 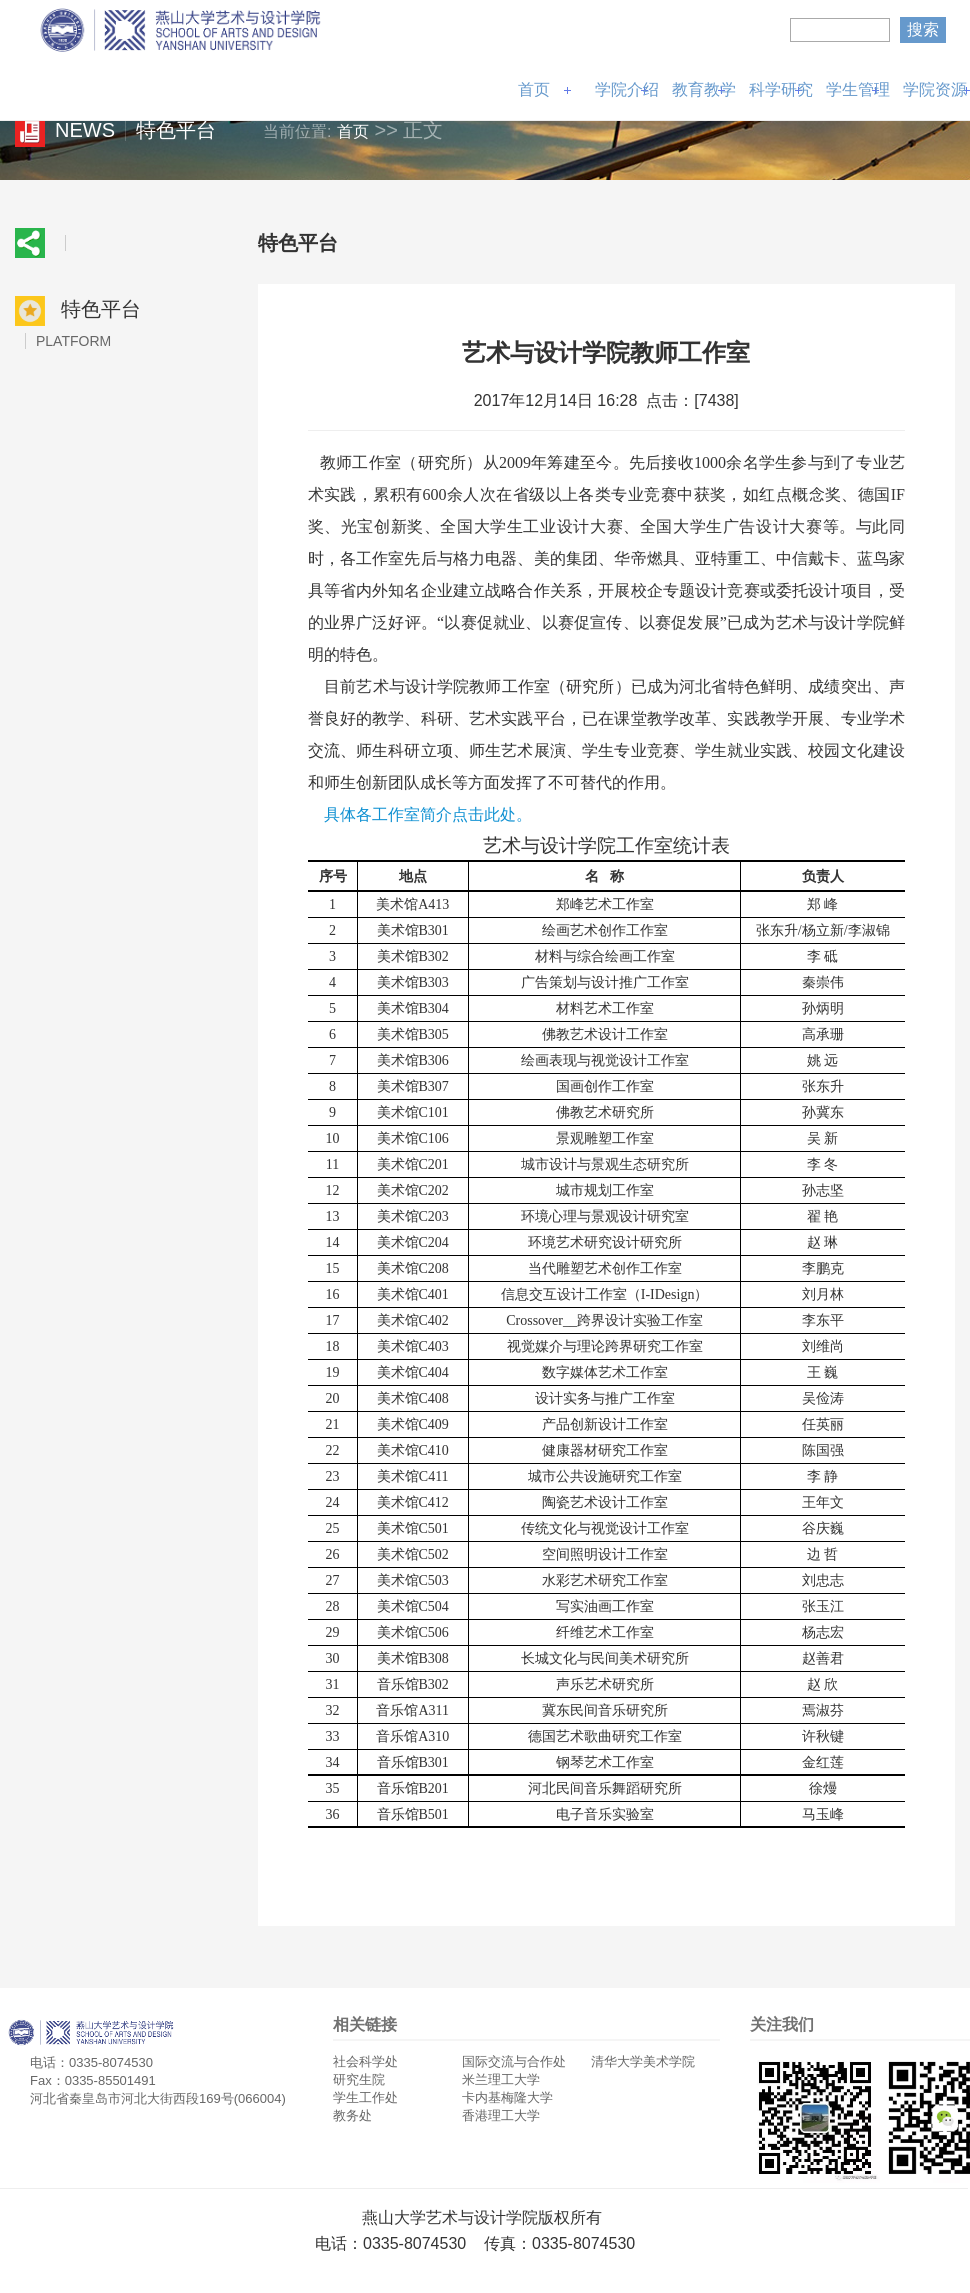 I want to click on 国际交流与合作处, so click(x=514, y=2061).